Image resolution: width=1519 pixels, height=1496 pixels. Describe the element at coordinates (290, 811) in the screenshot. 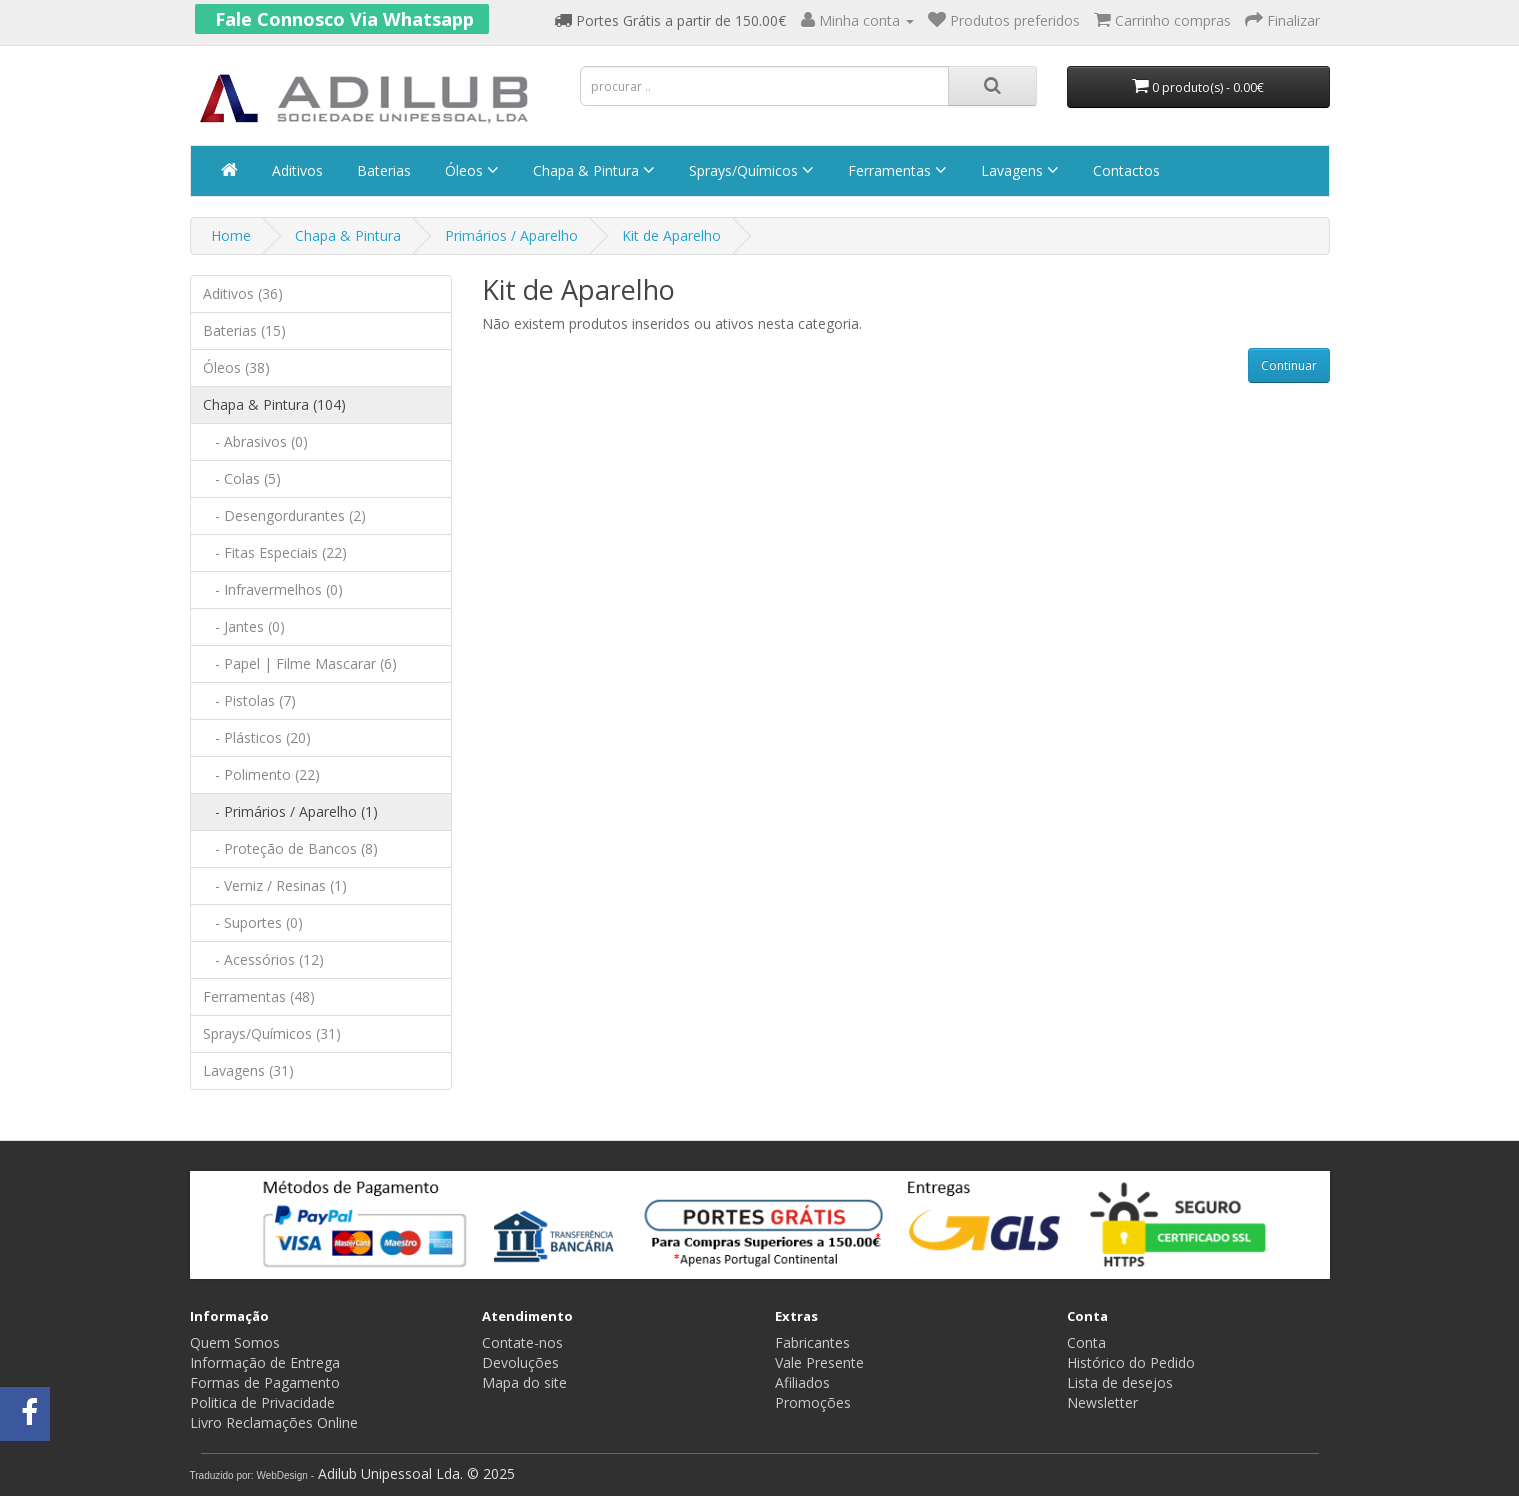

I see `- Primários / Aparelho (1)` at that location.